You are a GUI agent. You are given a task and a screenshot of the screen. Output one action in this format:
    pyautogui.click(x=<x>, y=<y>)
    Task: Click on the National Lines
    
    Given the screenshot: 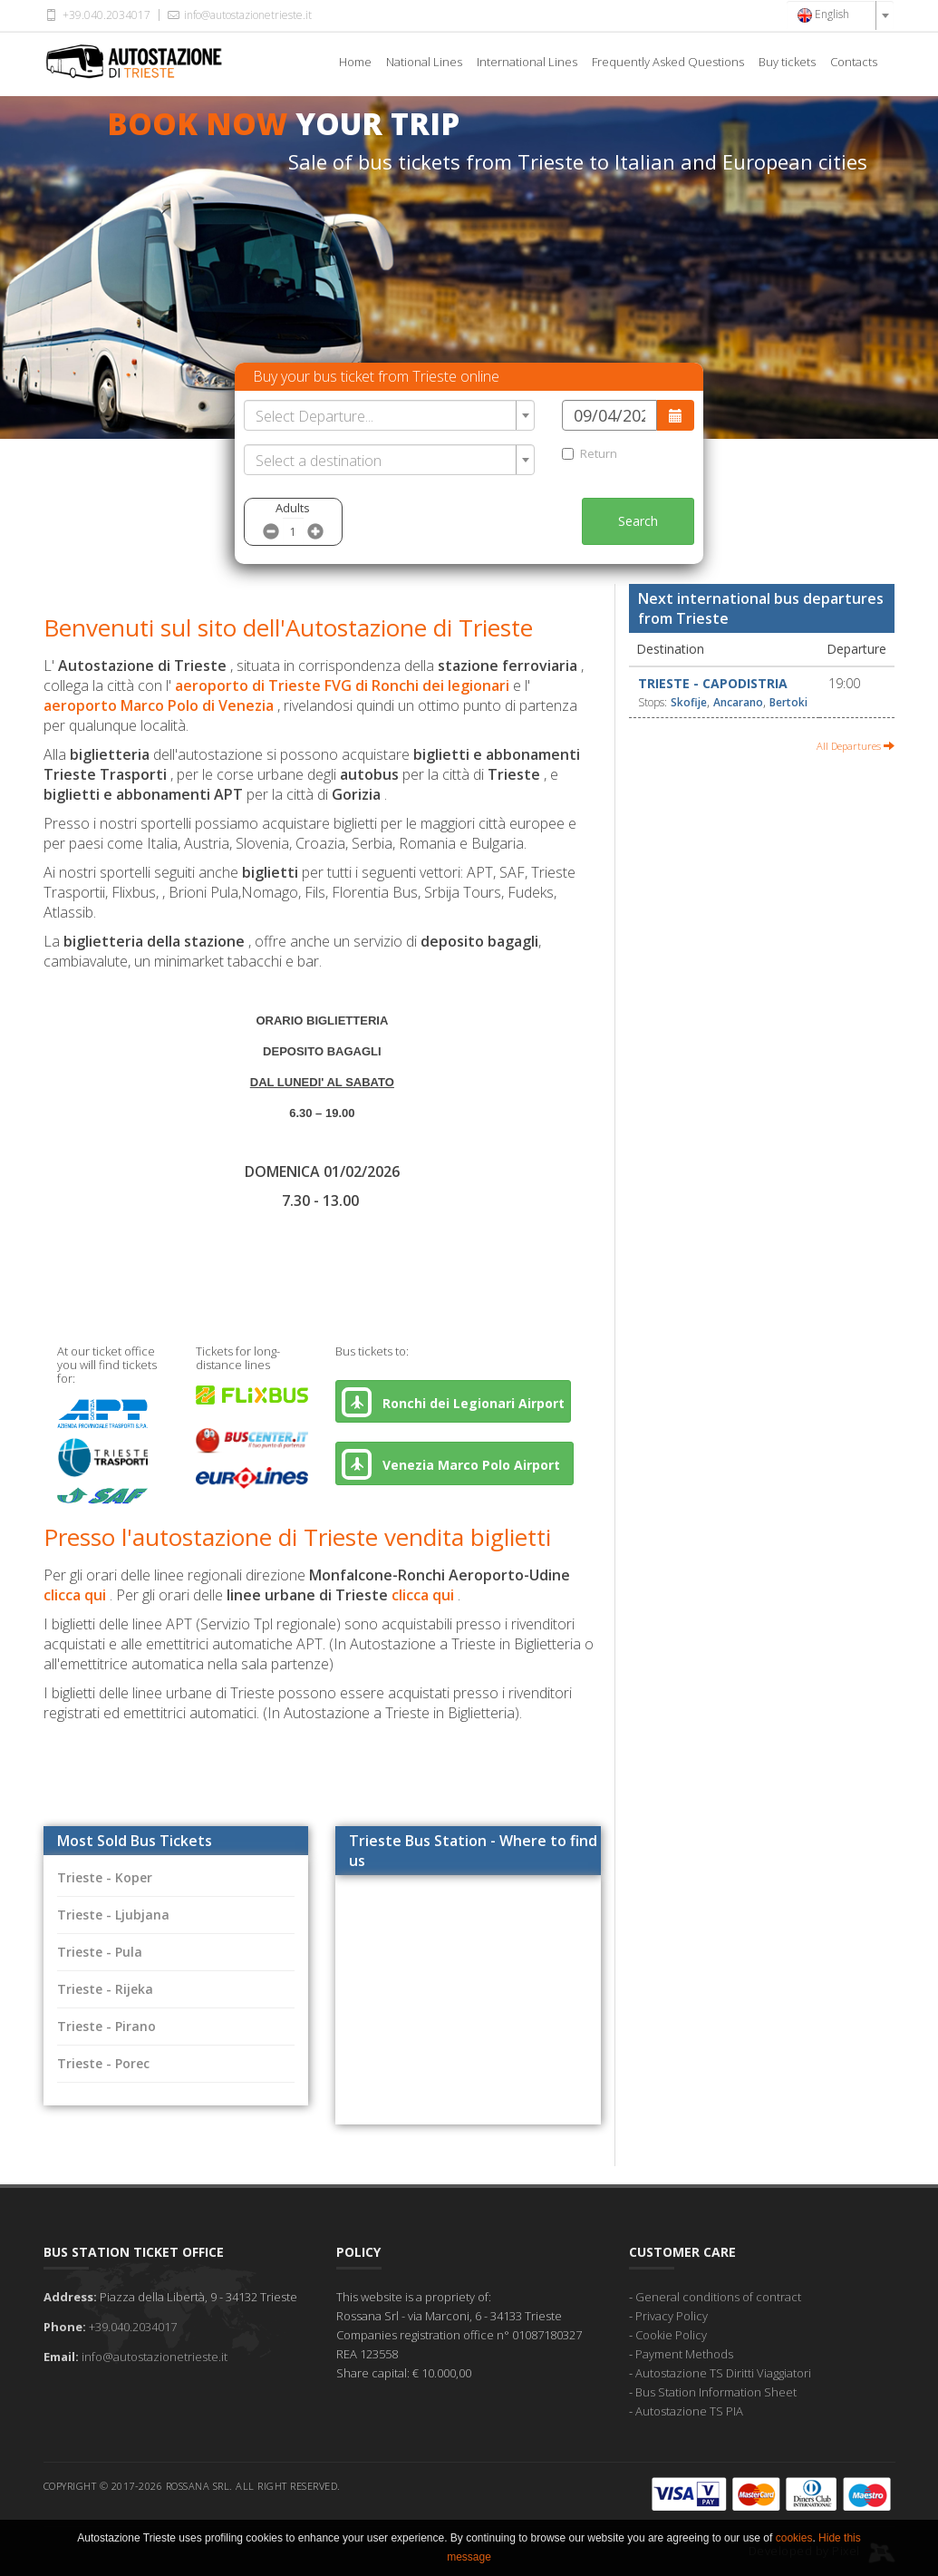 What is the action you would take?
    pyautogui.click(x=424, y=61)
    